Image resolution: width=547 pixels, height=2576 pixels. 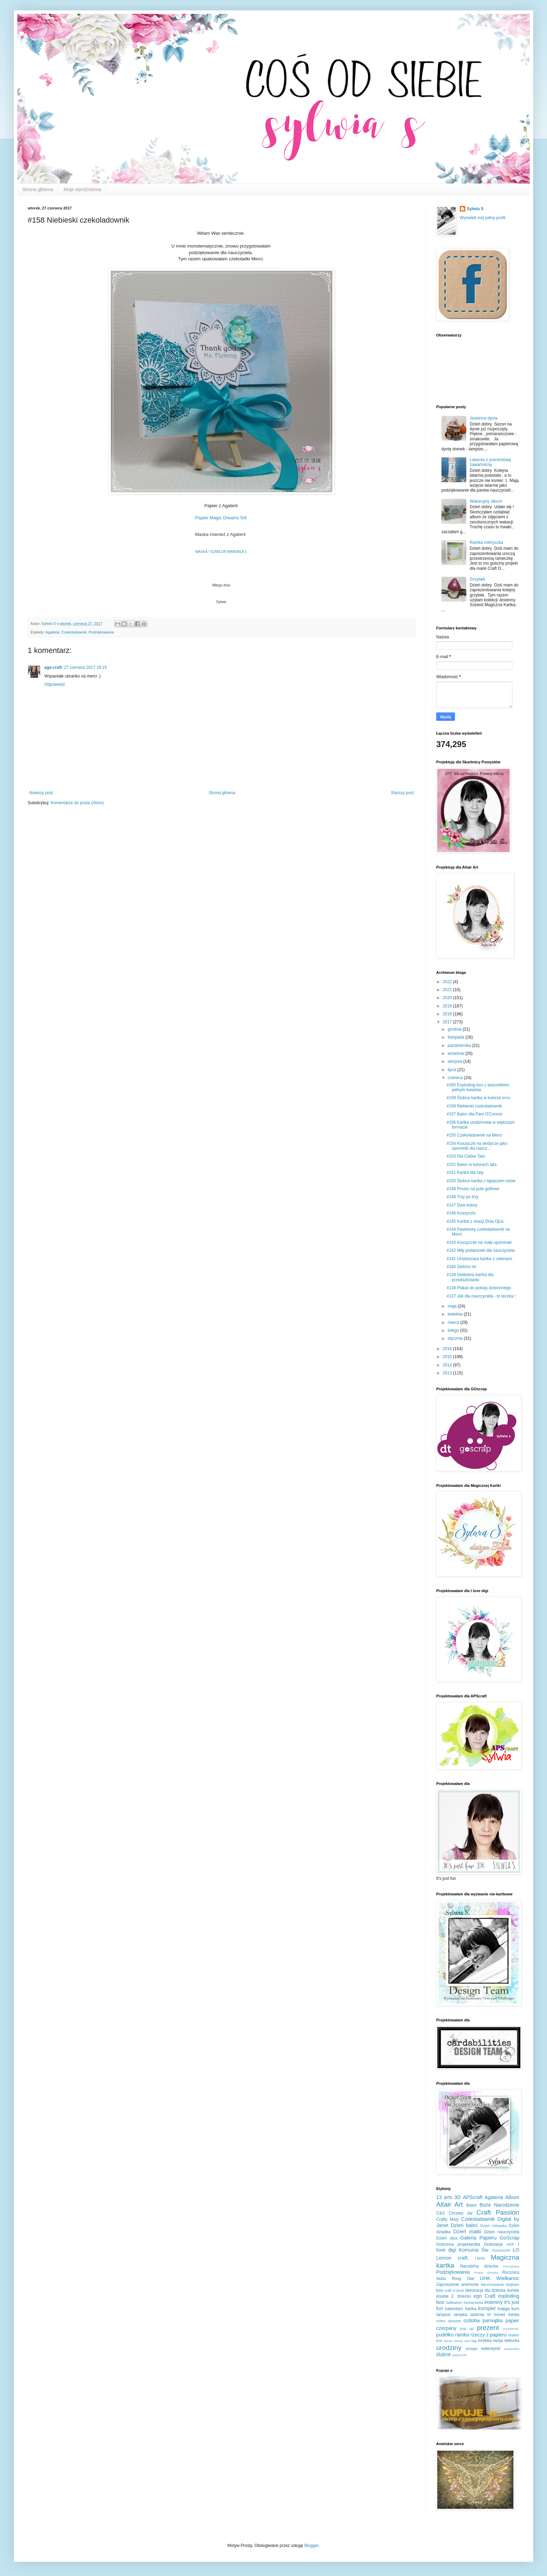 What do you see at coordinates (440, 2321) in the screenshot?
I see `notes` at bounding box center [440, 2321].